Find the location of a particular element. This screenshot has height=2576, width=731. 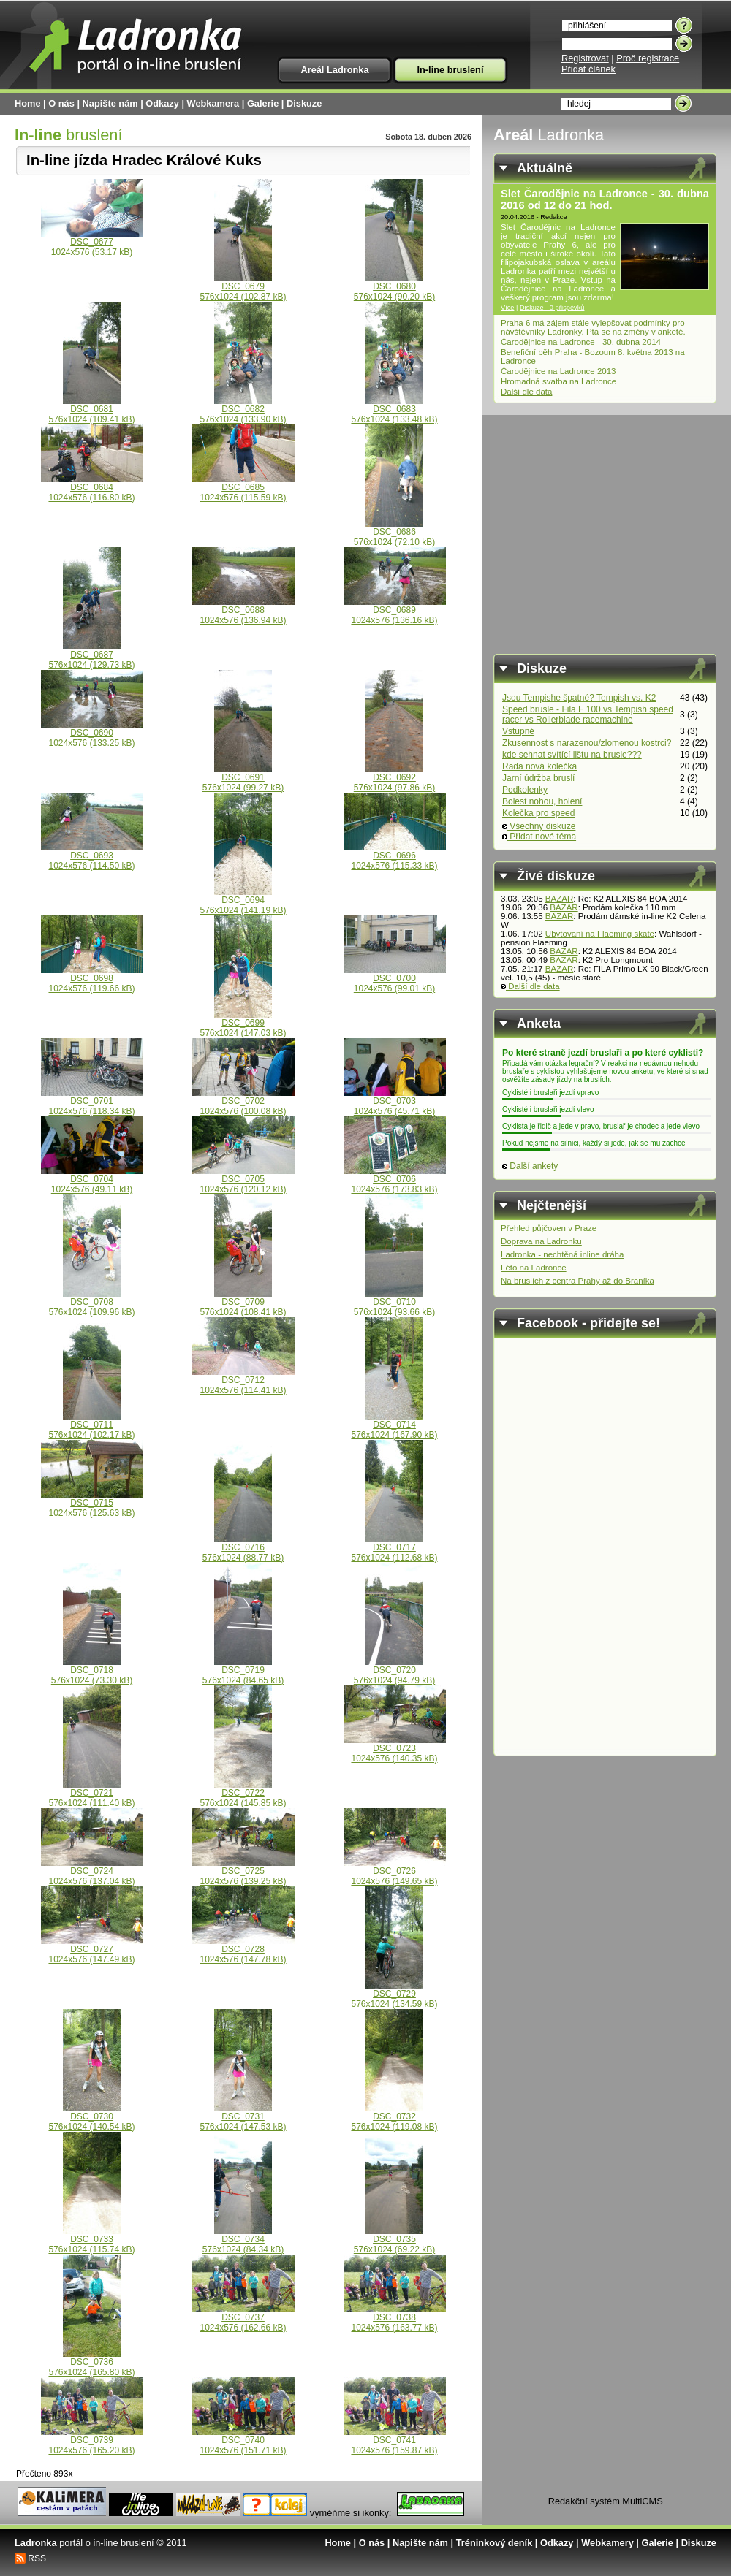

DSC_0687576x1024 (129.73 kB) is located at coordinates (91, 655).